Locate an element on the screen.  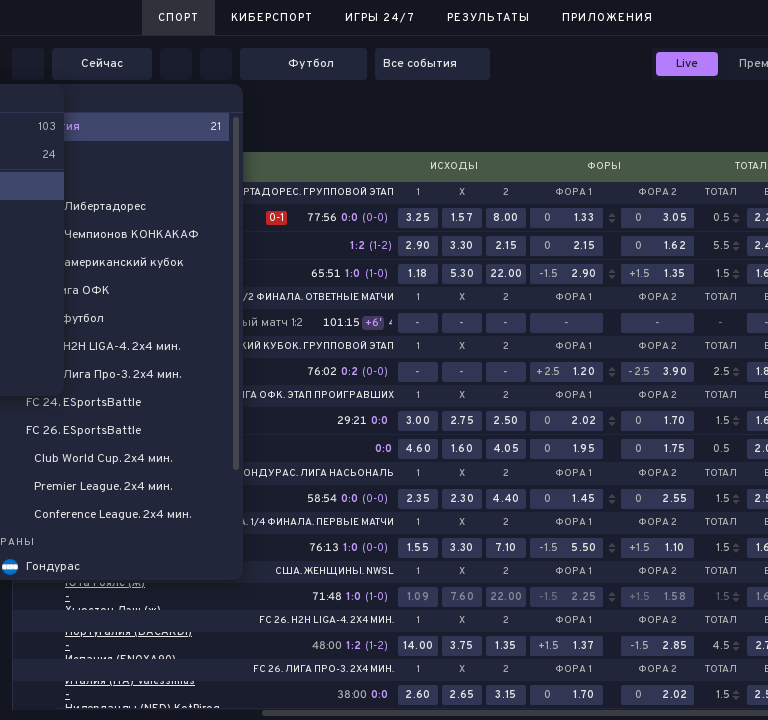
Сальвадор. Премьер-Лига. 1/4 финала. Первые матчи is located at coordinates (244, 523).